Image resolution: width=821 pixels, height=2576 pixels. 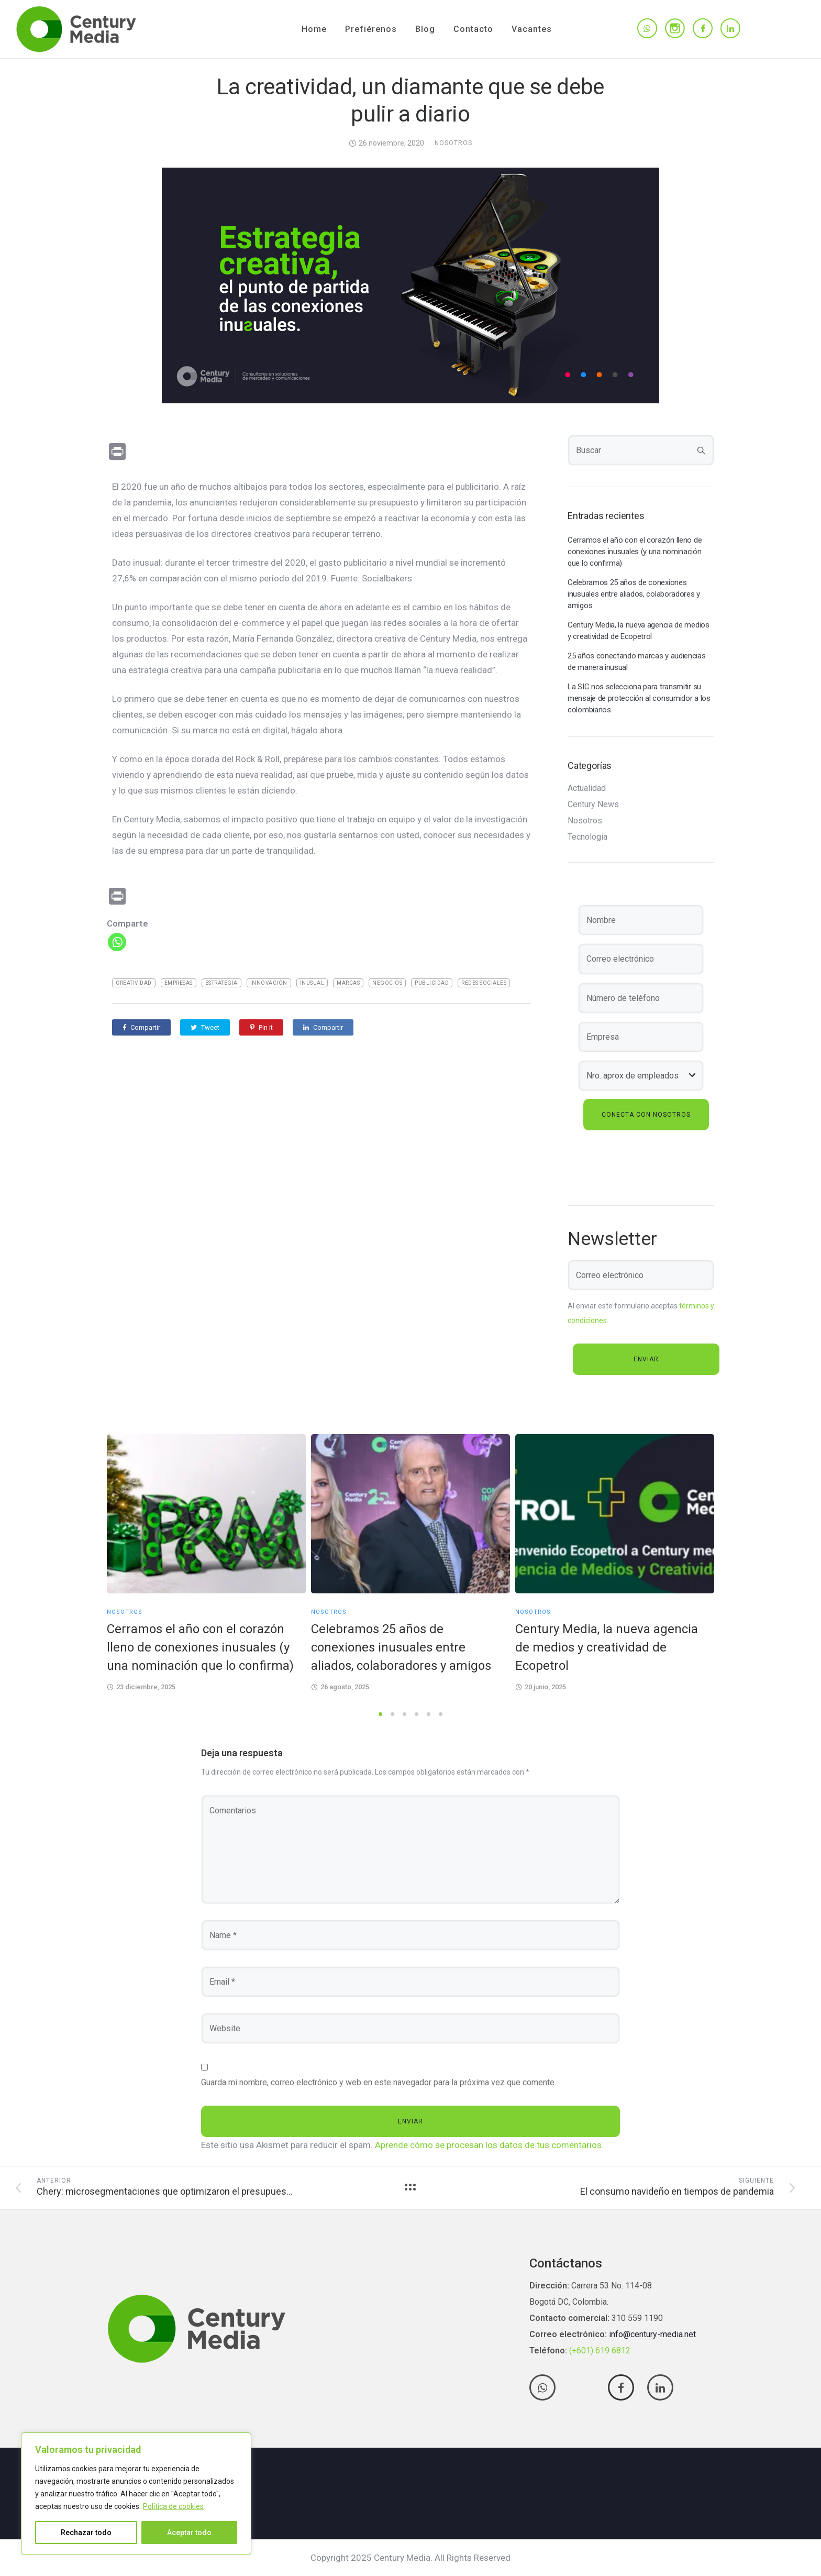 I want to click on Century Media, la nueva agencia de medios y creatividad de Ecopetrol, so click(x=638, y=630).